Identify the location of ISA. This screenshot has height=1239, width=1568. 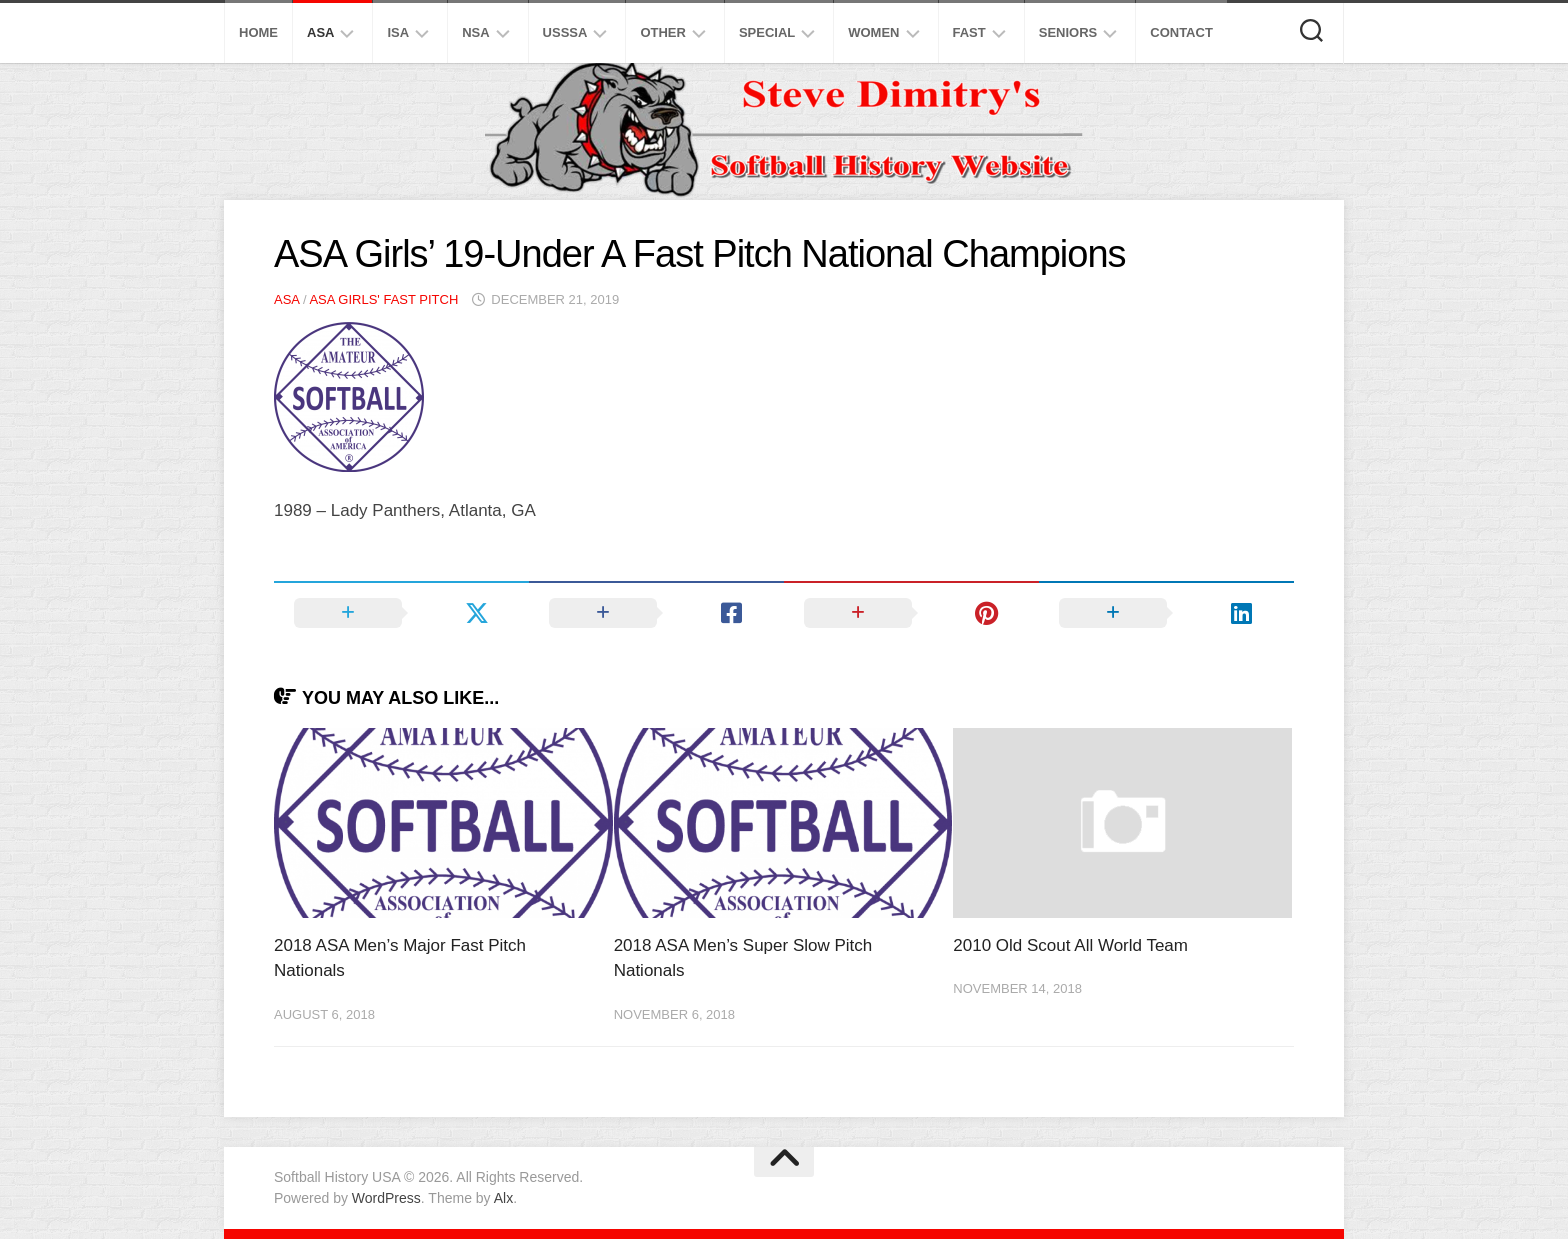
(398, 32).